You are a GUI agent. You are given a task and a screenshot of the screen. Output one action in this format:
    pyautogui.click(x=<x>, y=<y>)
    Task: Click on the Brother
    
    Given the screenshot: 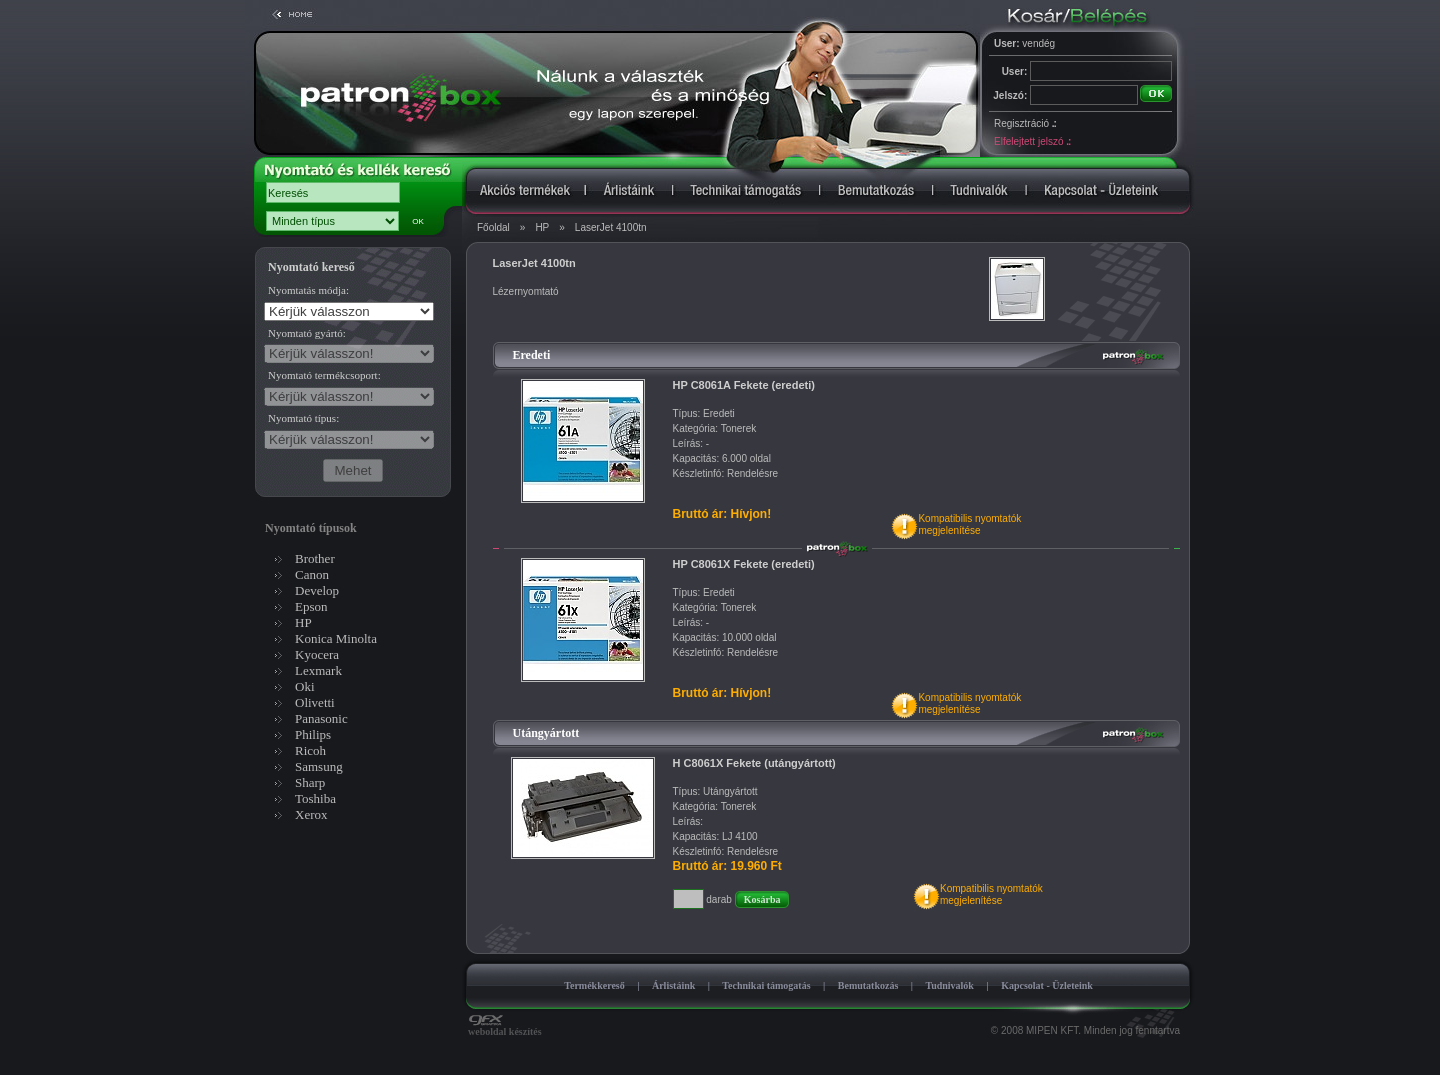 What is the action you would take?
    pyautogui.click(x=315, y=558)
    